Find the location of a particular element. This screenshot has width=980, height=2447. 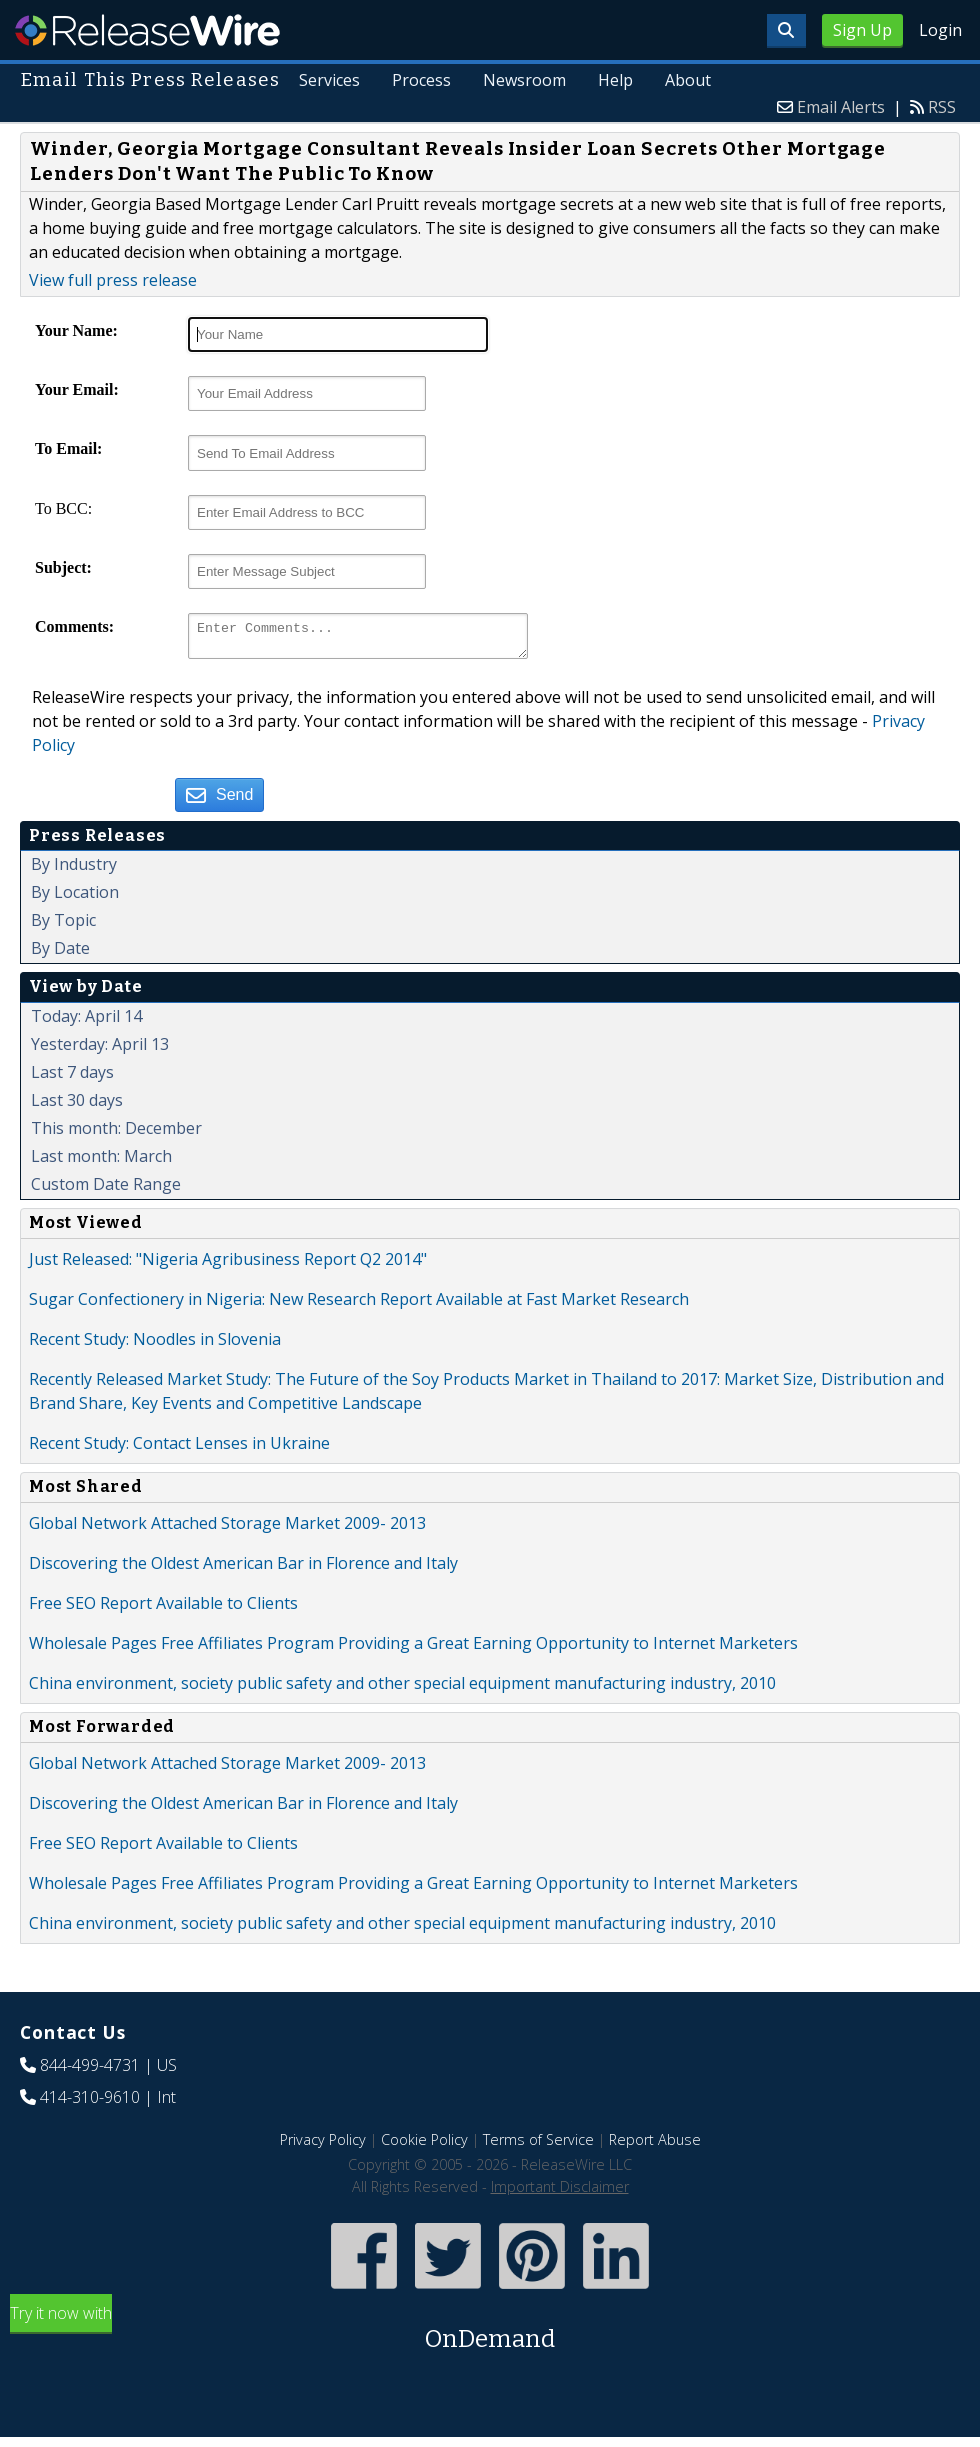

844-499-4731 is located at coordinates (90, 2071).